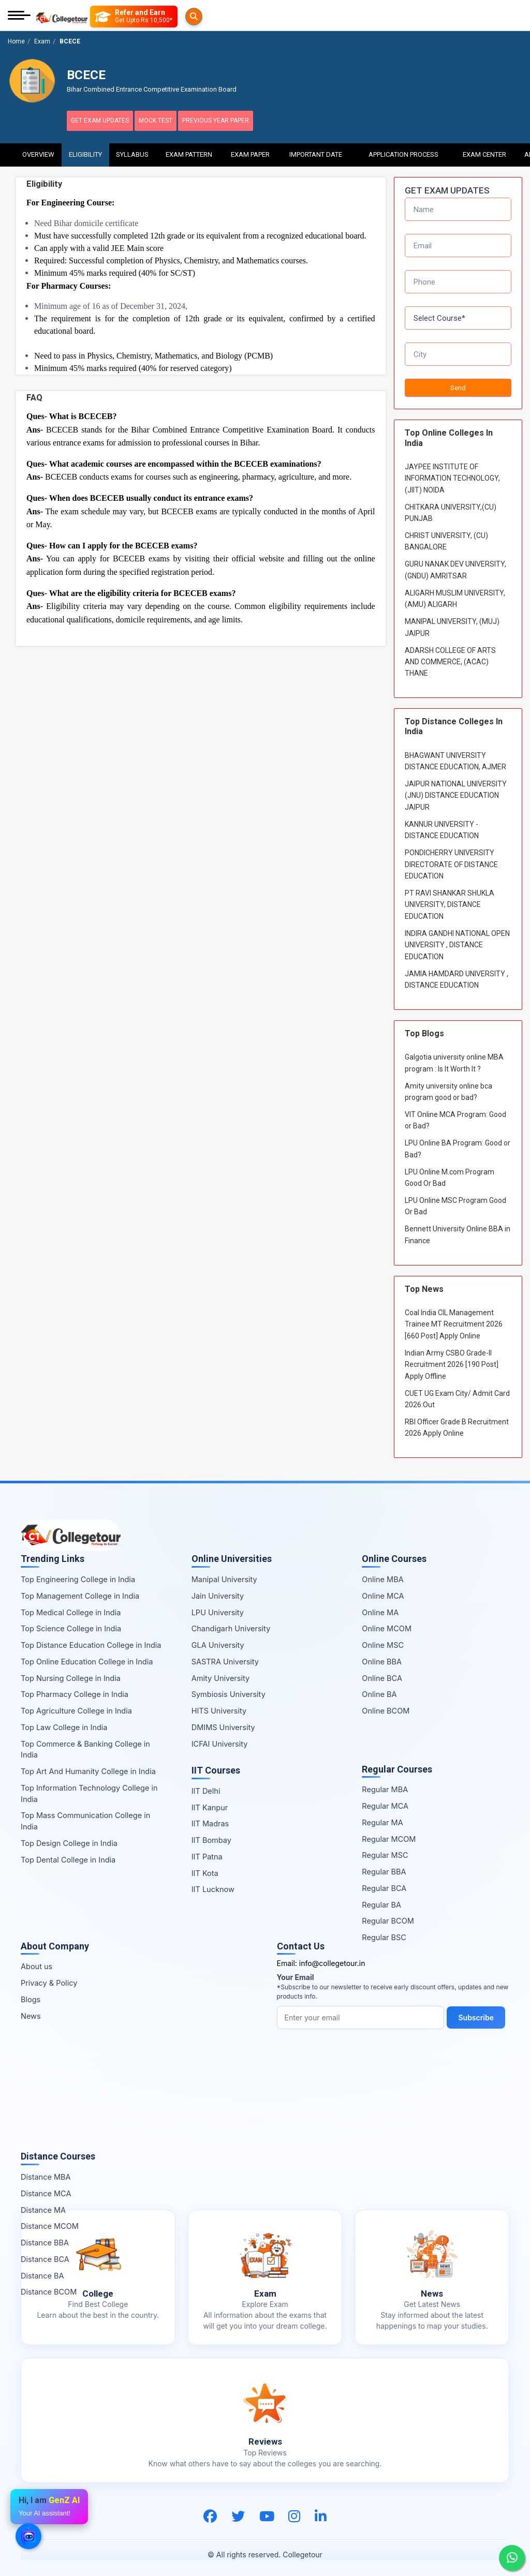 The width and height of the screenshot is (530, 2576). What do you see at coordinates (448, 1087) in the screenshot?
I see `Amity university online bca program good or bad?` at bounding box center [448, 1087].